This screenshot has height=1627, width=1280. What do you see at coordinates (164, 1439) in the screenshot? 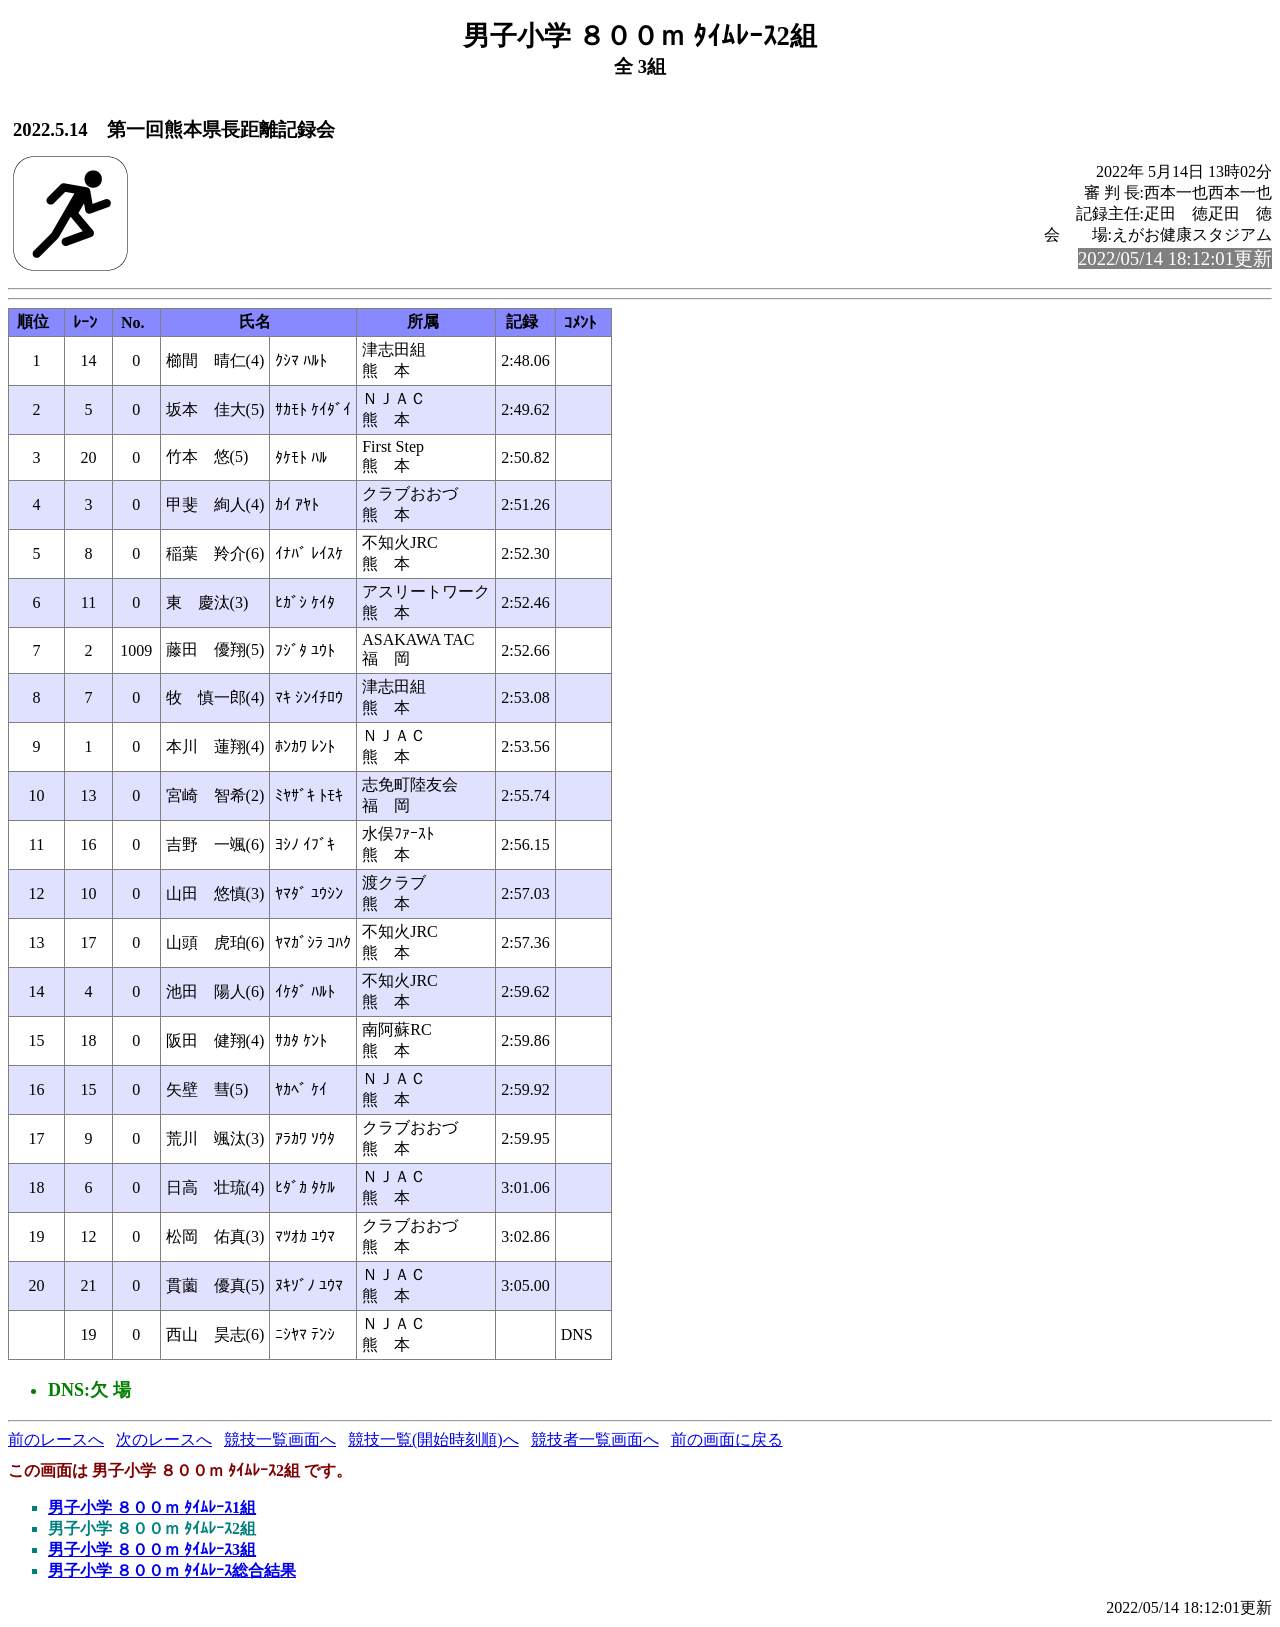
I see `次のレースへ` at bounding box center [164, 1439].